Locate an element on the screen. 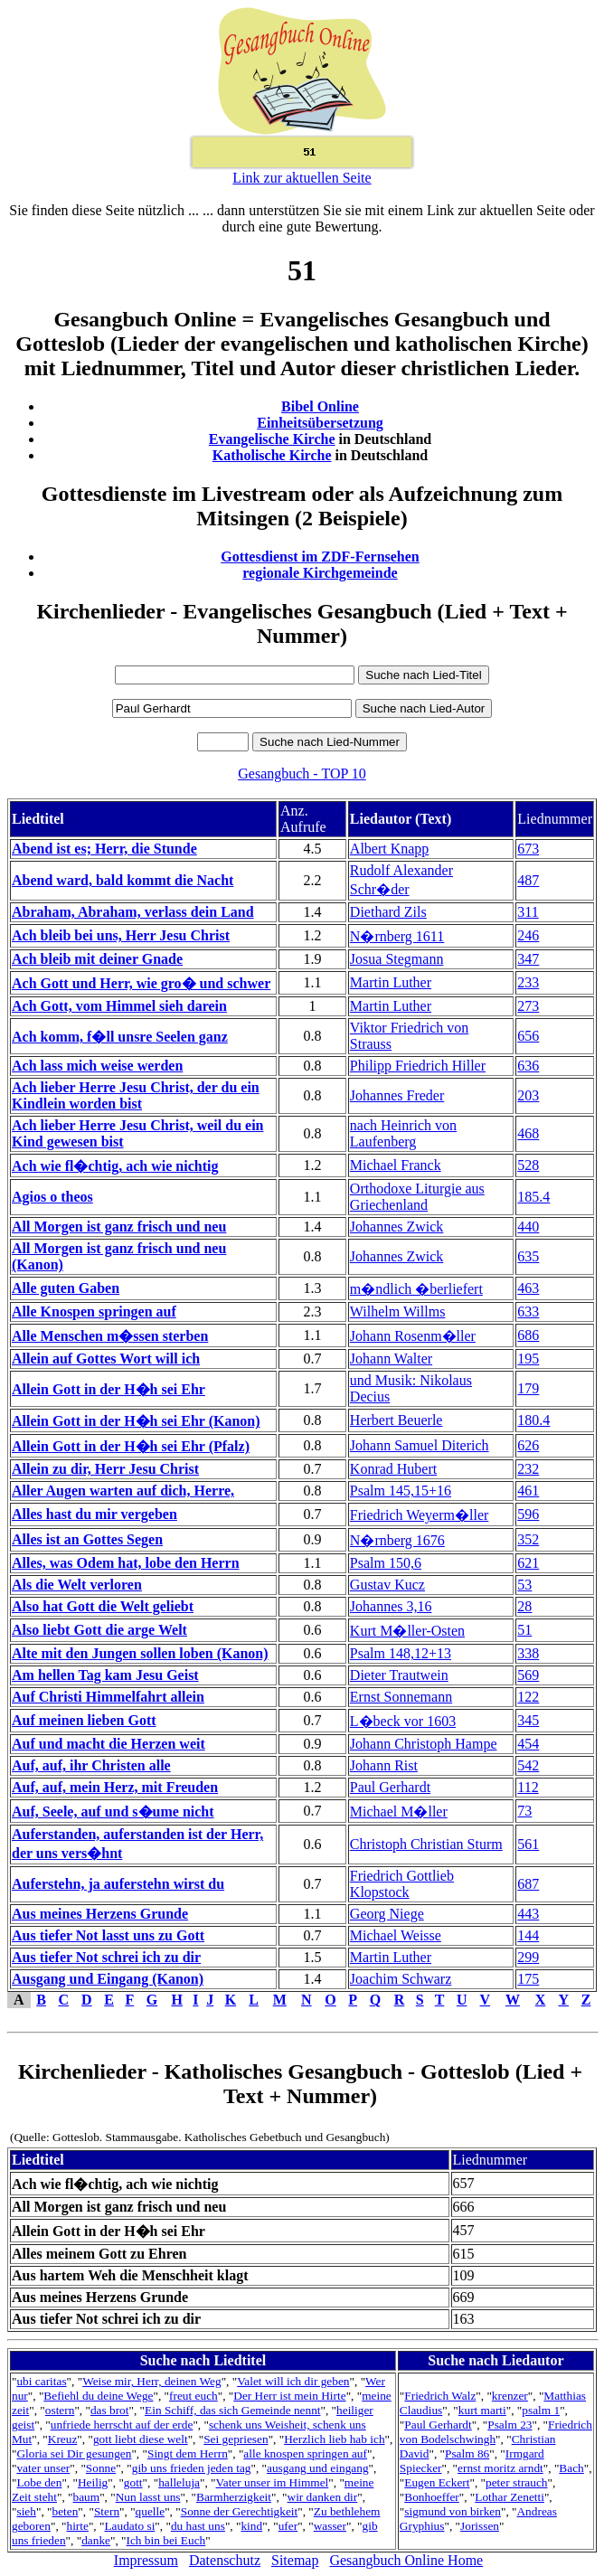 The width and height of the screenshot is (604, 2576). Abend ward, bald kommt die Nacht is located at coordinates (122, 880).